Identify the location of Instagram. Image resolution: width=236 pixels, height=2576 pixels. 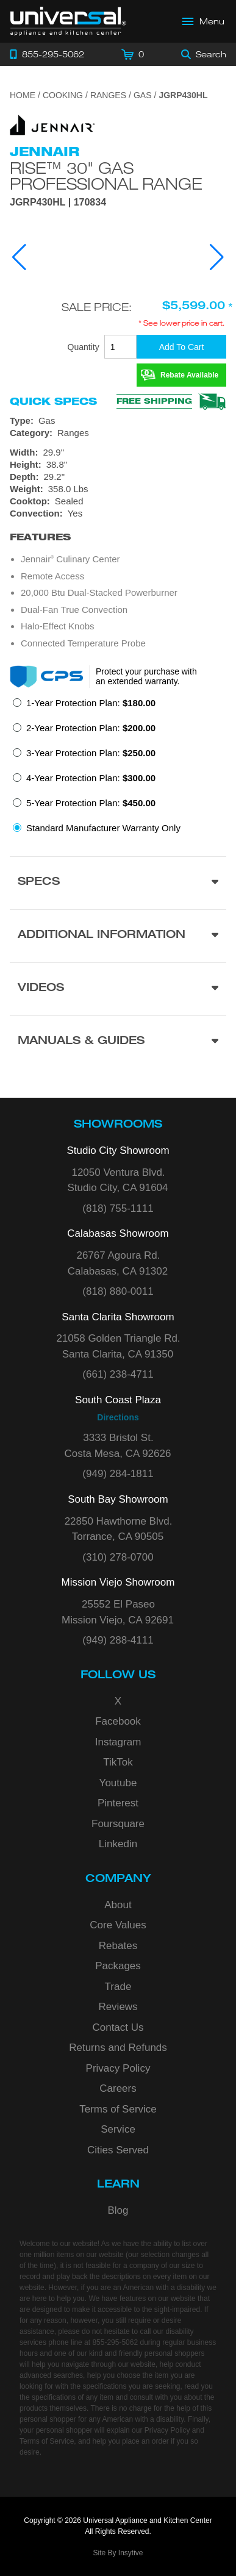
(118, 1742).